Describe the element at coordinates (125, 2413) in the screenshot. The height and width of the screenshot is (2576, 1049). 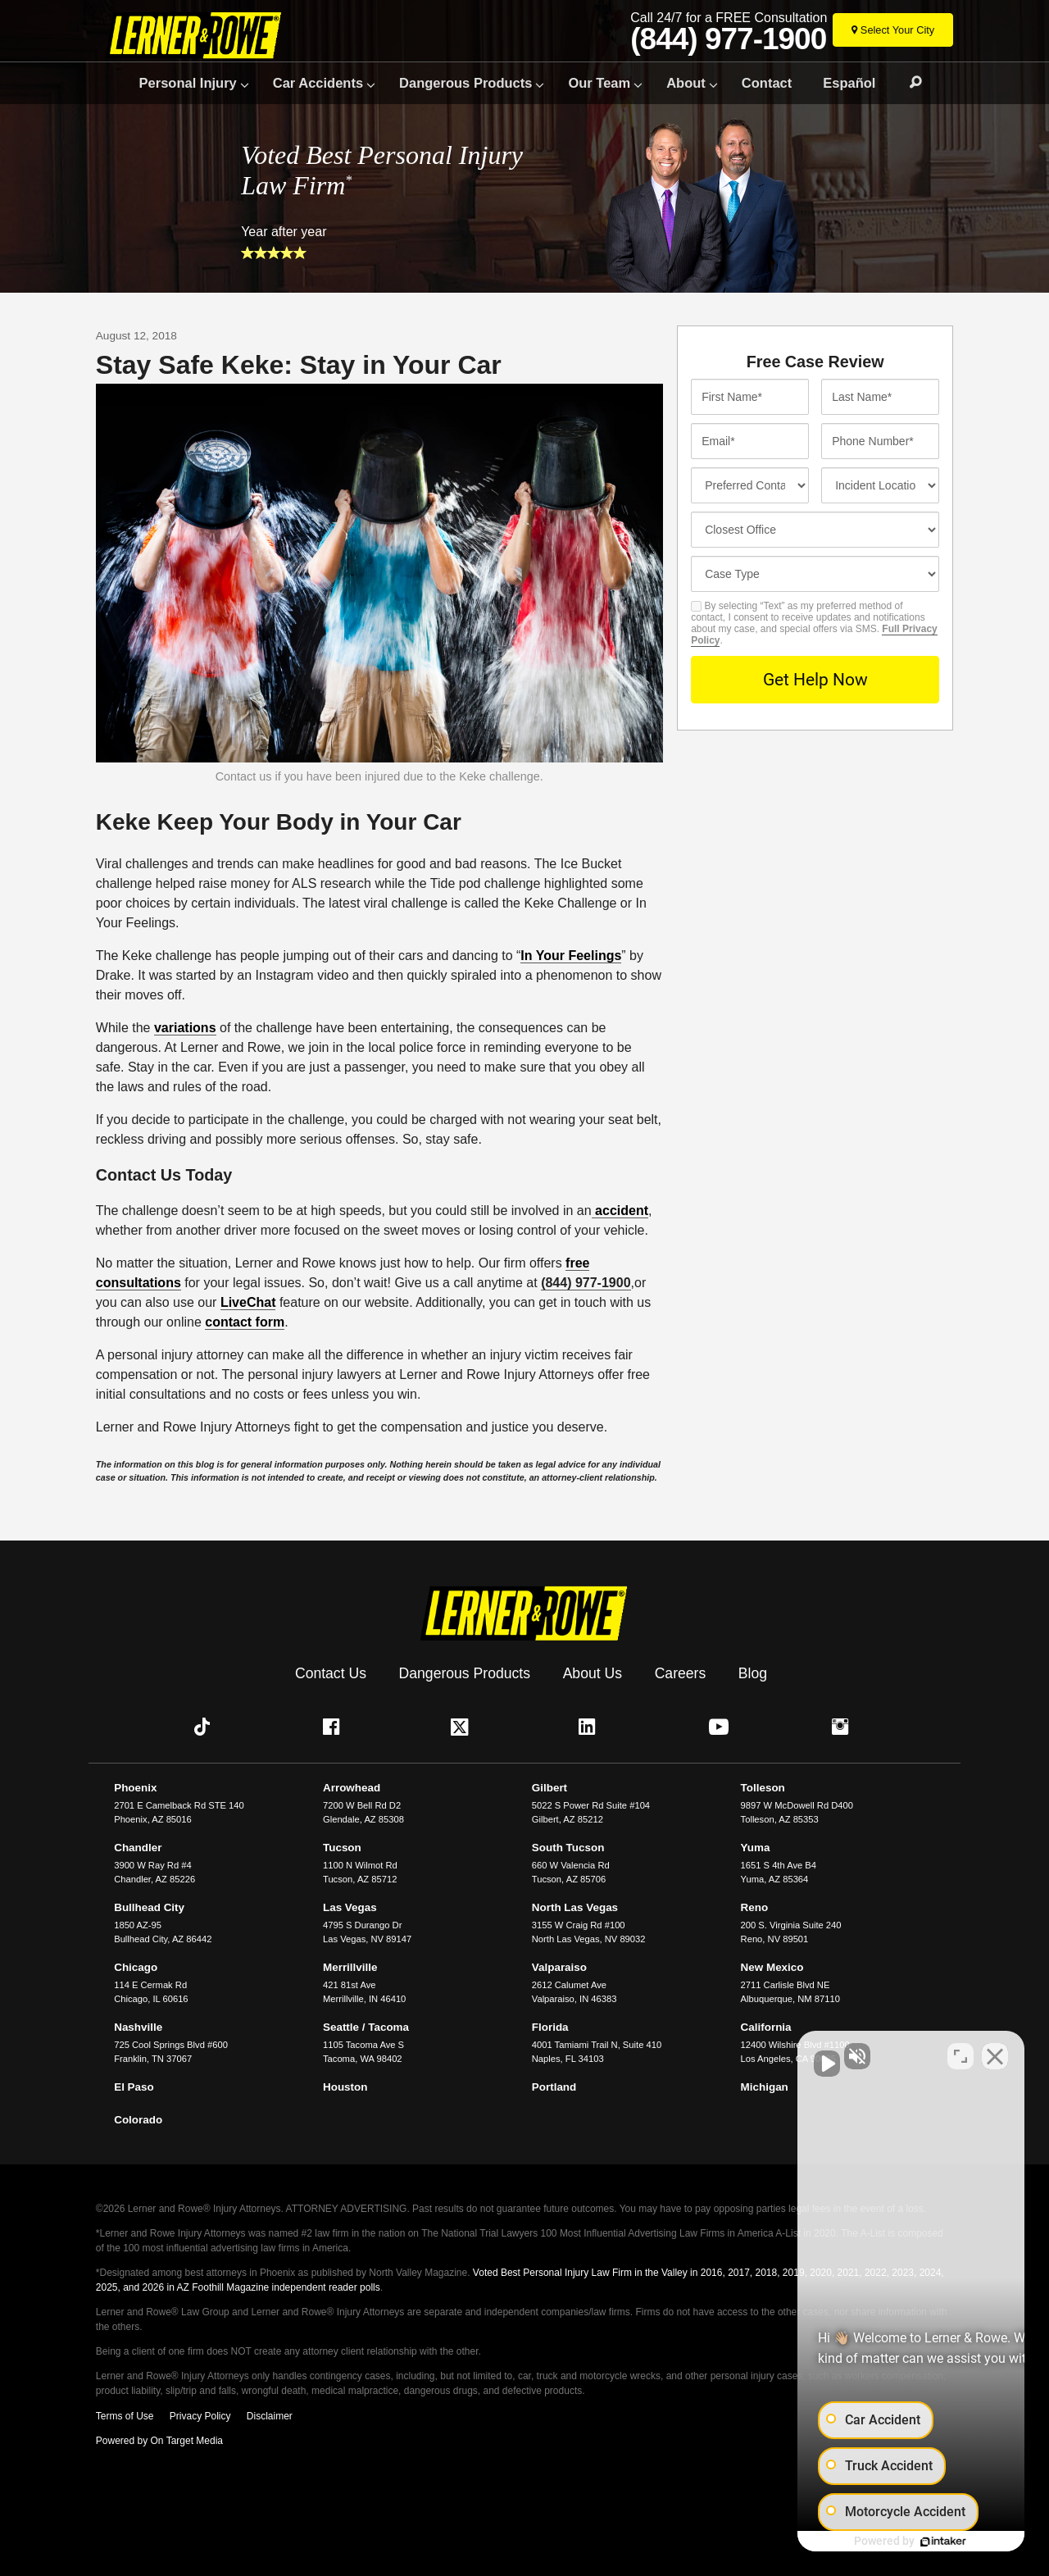
I see `Terms of Use` at that location.